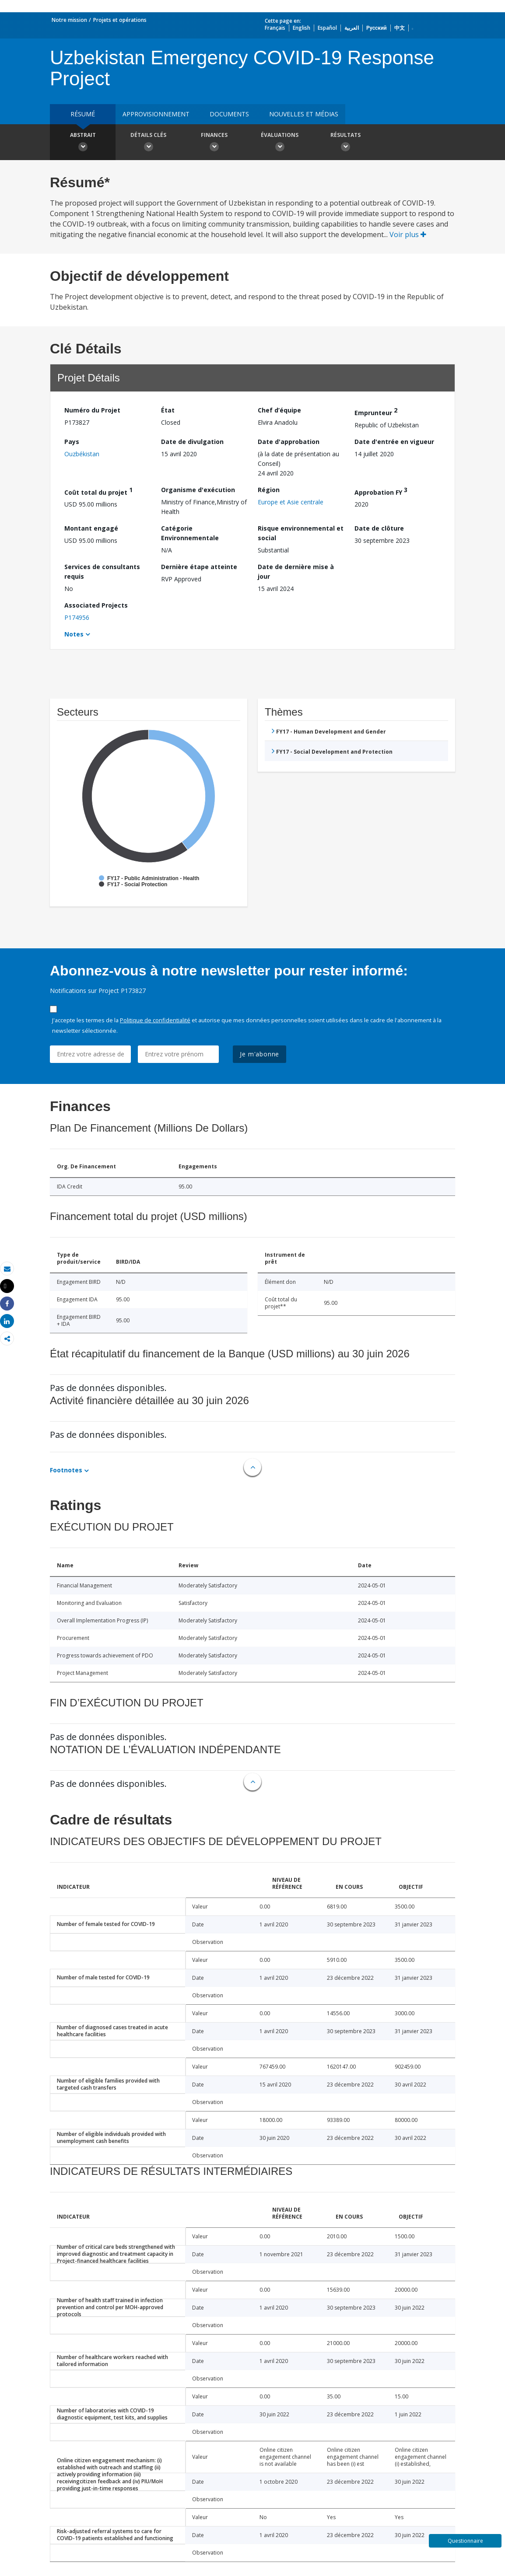 Image resolution: width=505 pixels, height=2576 pixels. I want to click on Abstrait [button], so click(83, 143).